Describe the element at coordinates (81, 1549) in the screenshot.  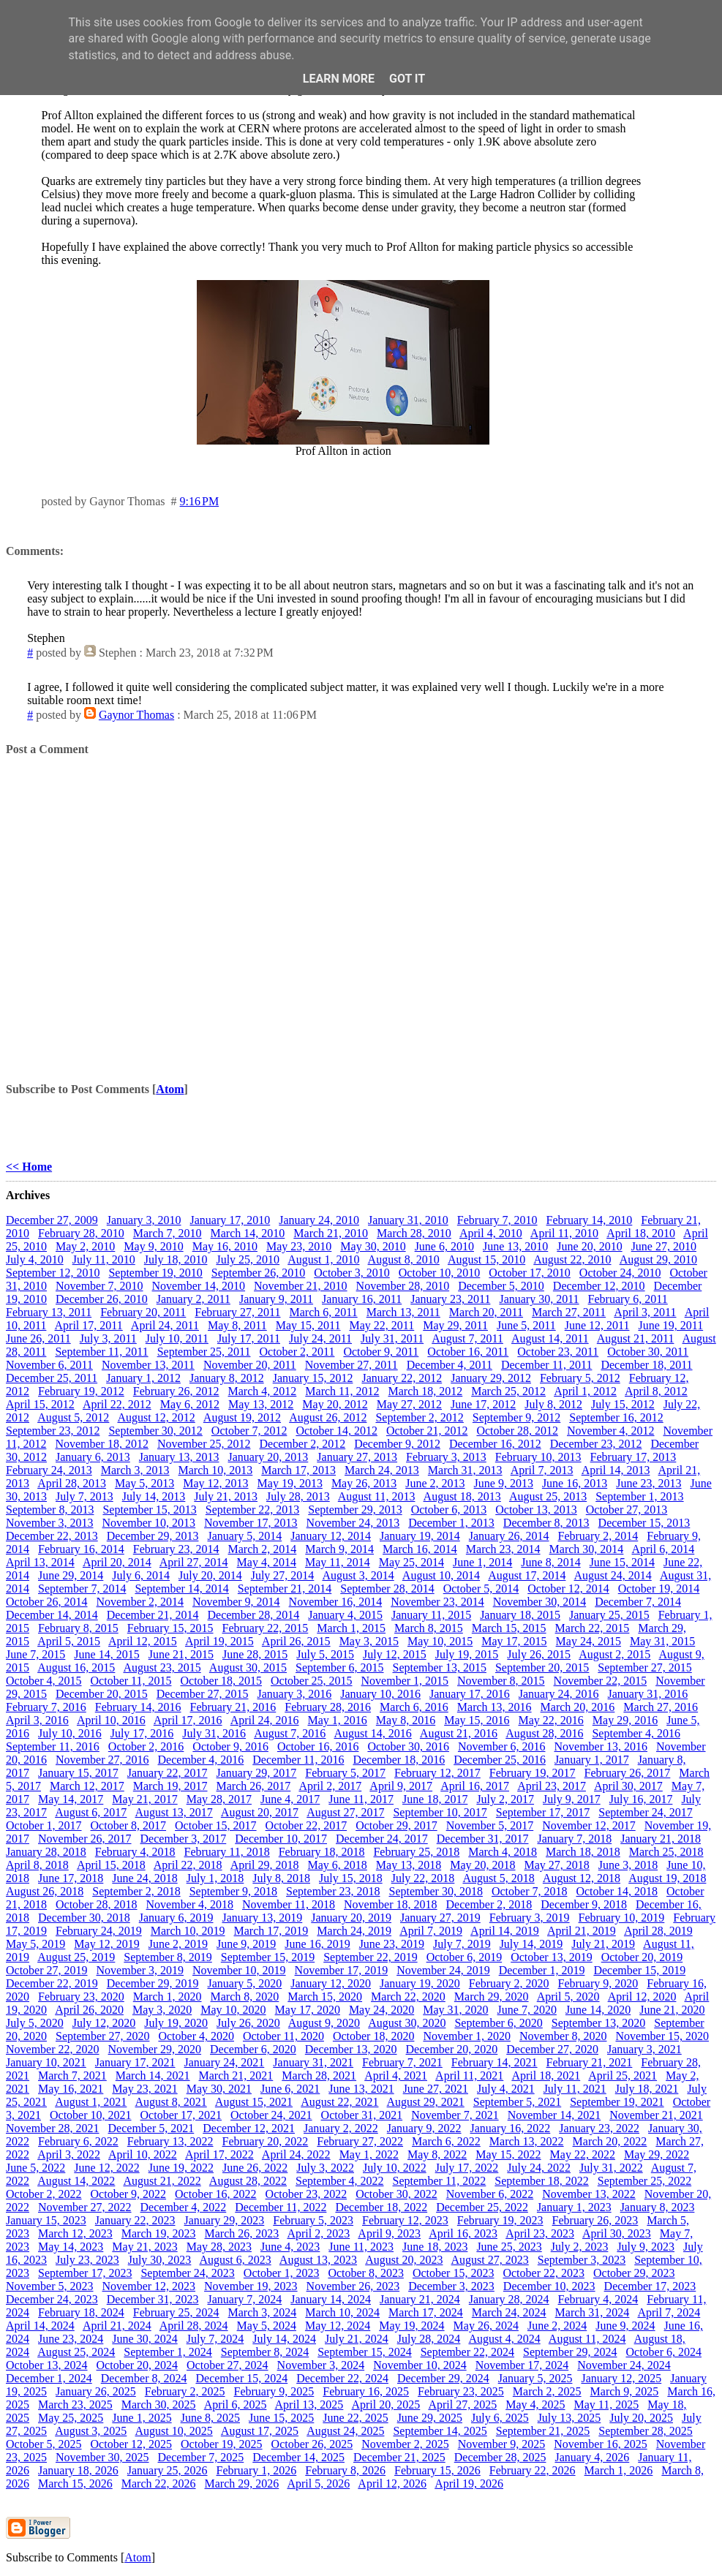
I see `February 16, 2014` at that location.